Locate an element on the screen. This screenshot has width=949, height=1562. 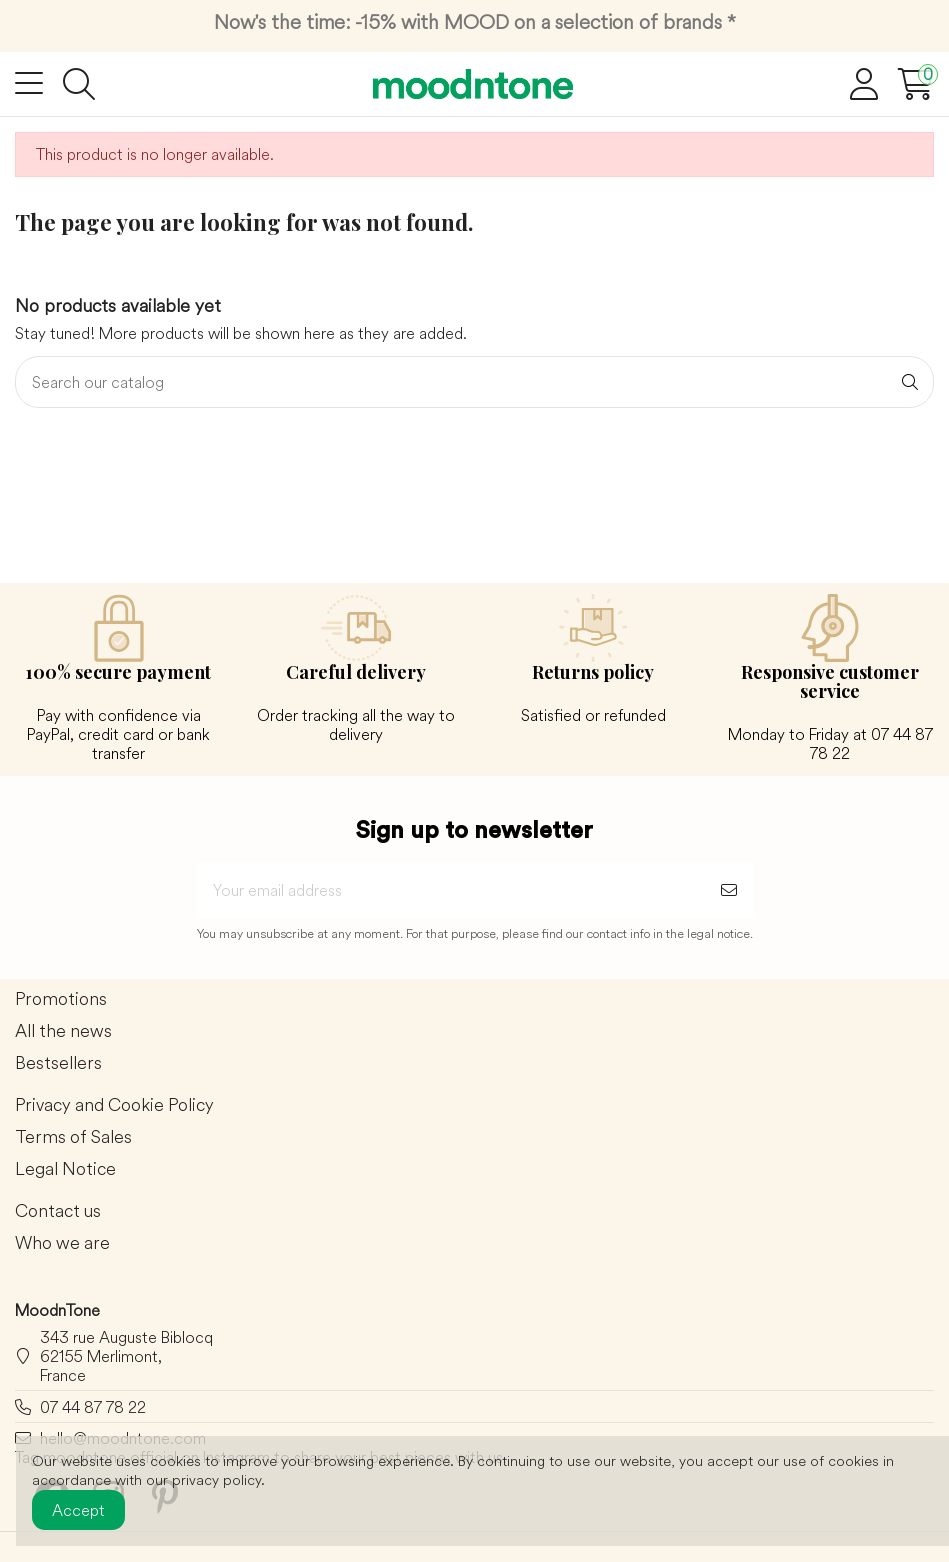
[Your email address] is located at coordinates (451, 890).